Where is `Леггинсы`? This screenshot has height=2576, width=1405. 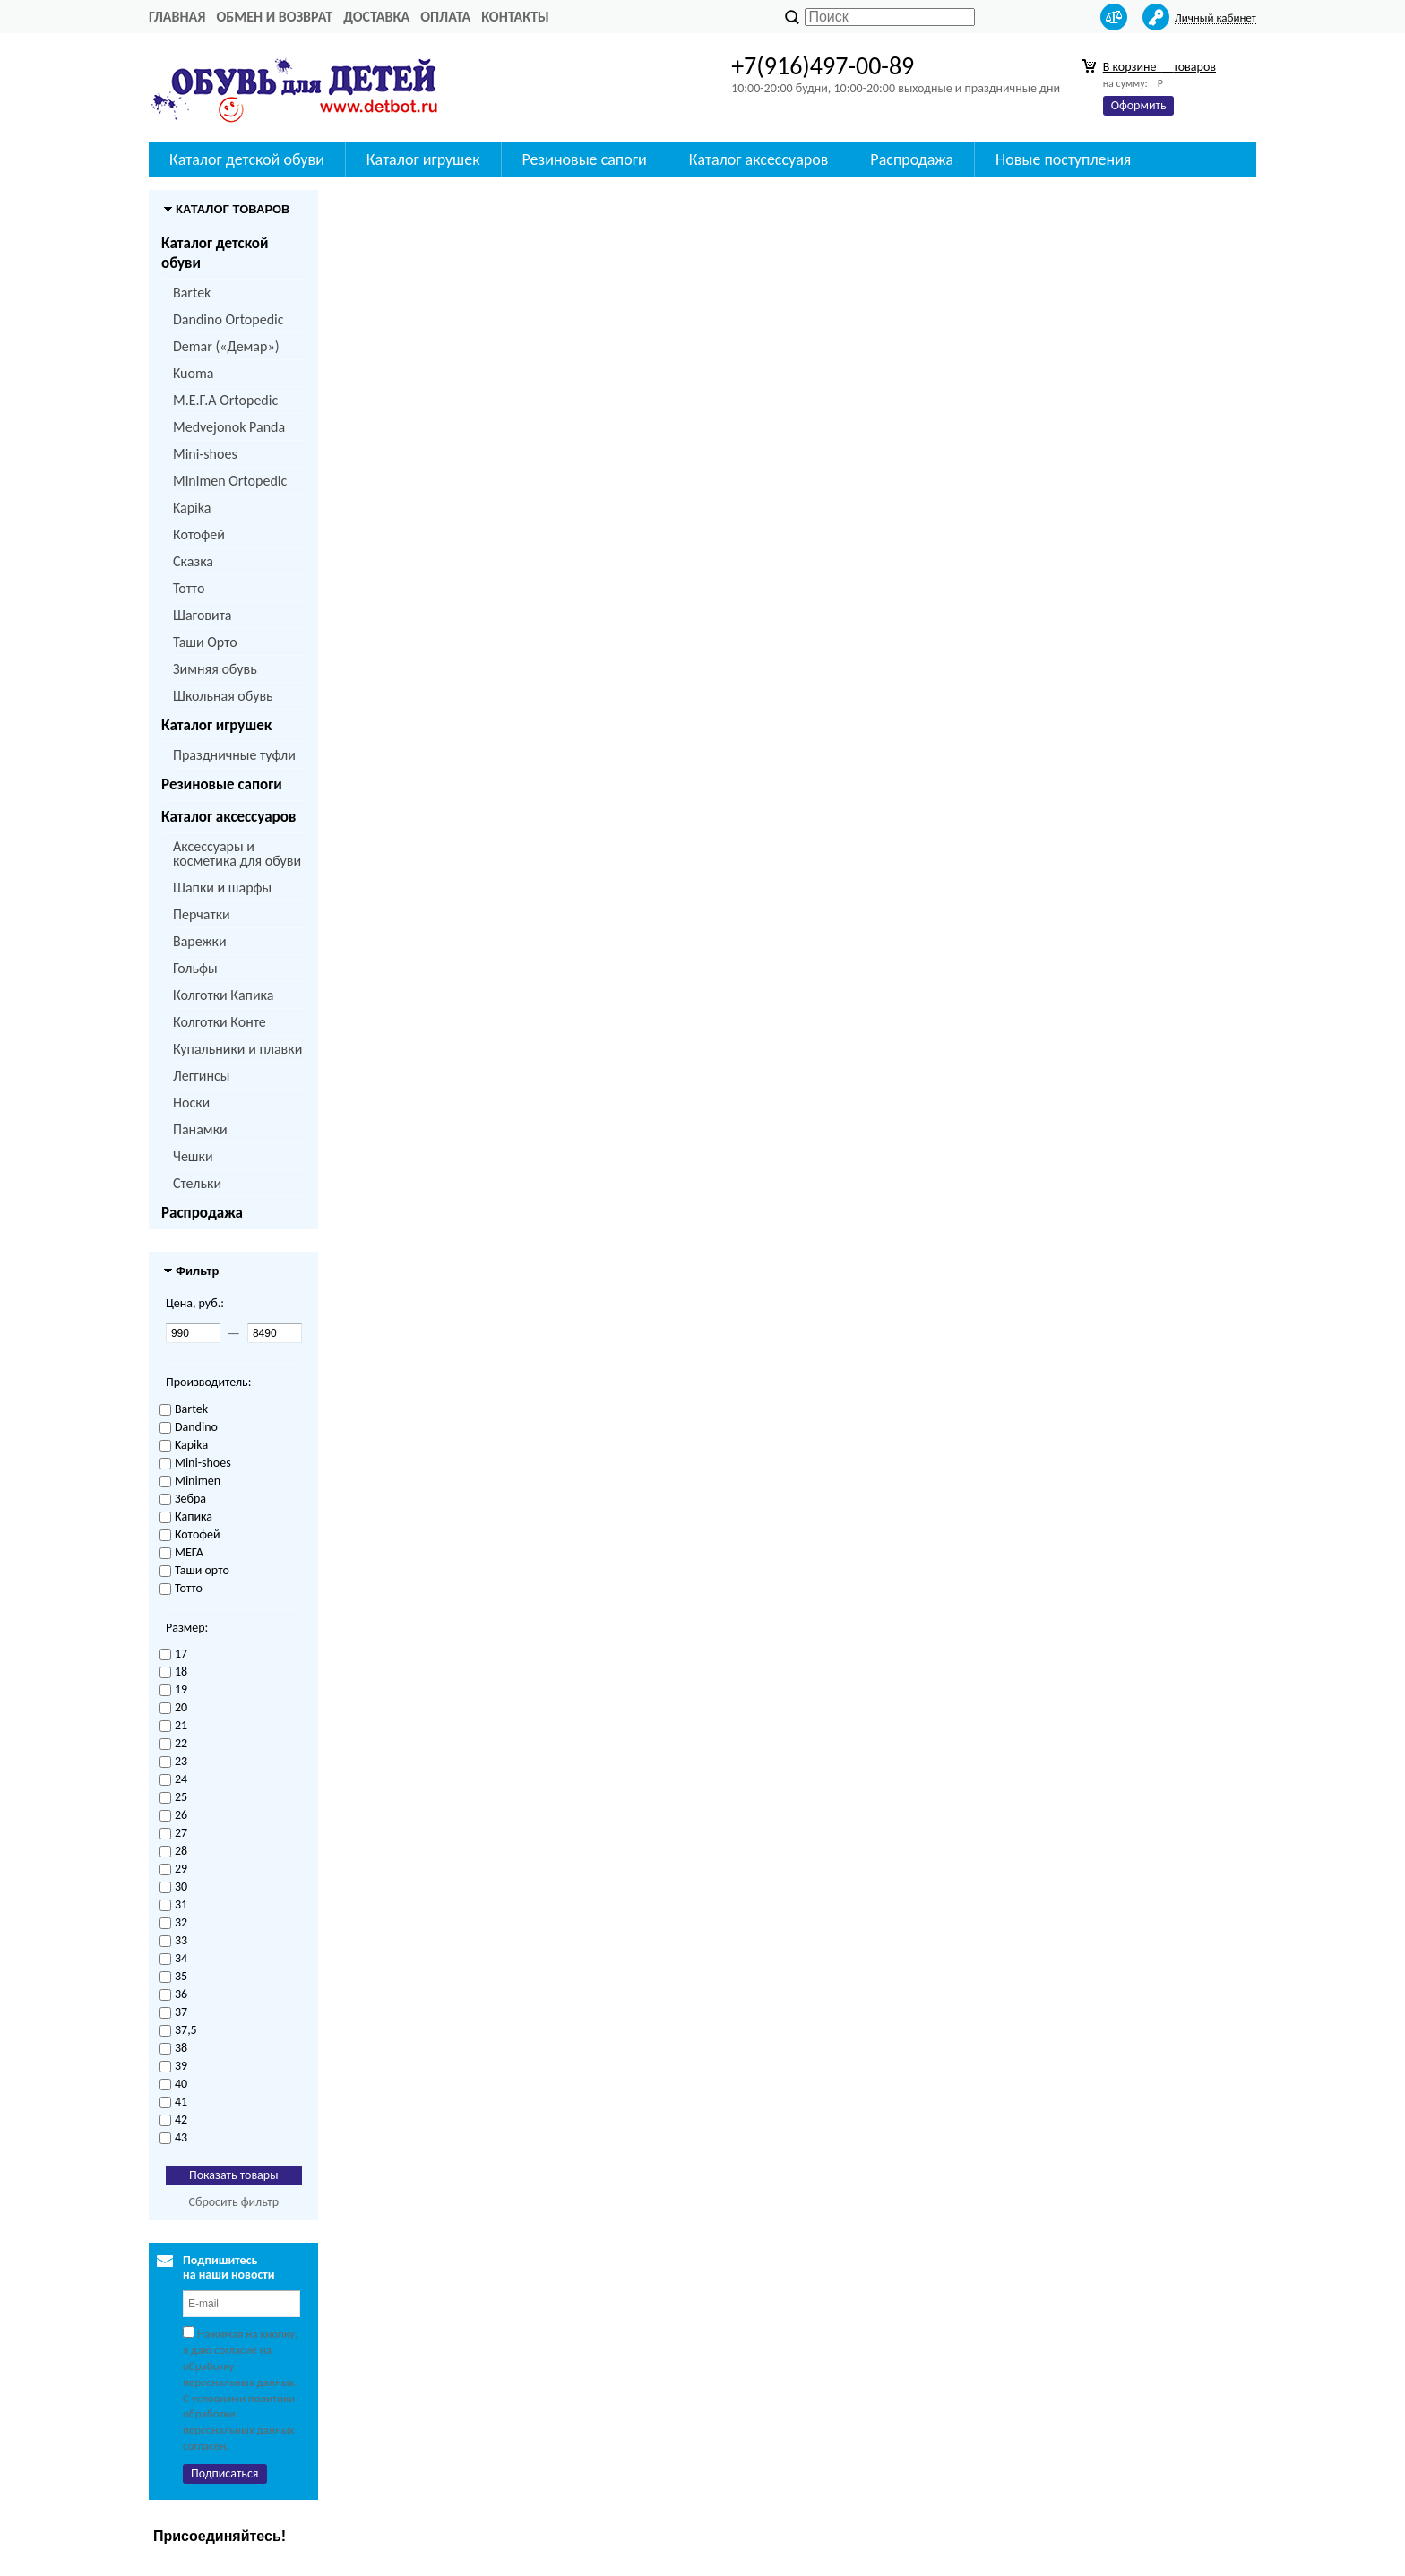 Леггинсы is located at coordinates (201, 1075).